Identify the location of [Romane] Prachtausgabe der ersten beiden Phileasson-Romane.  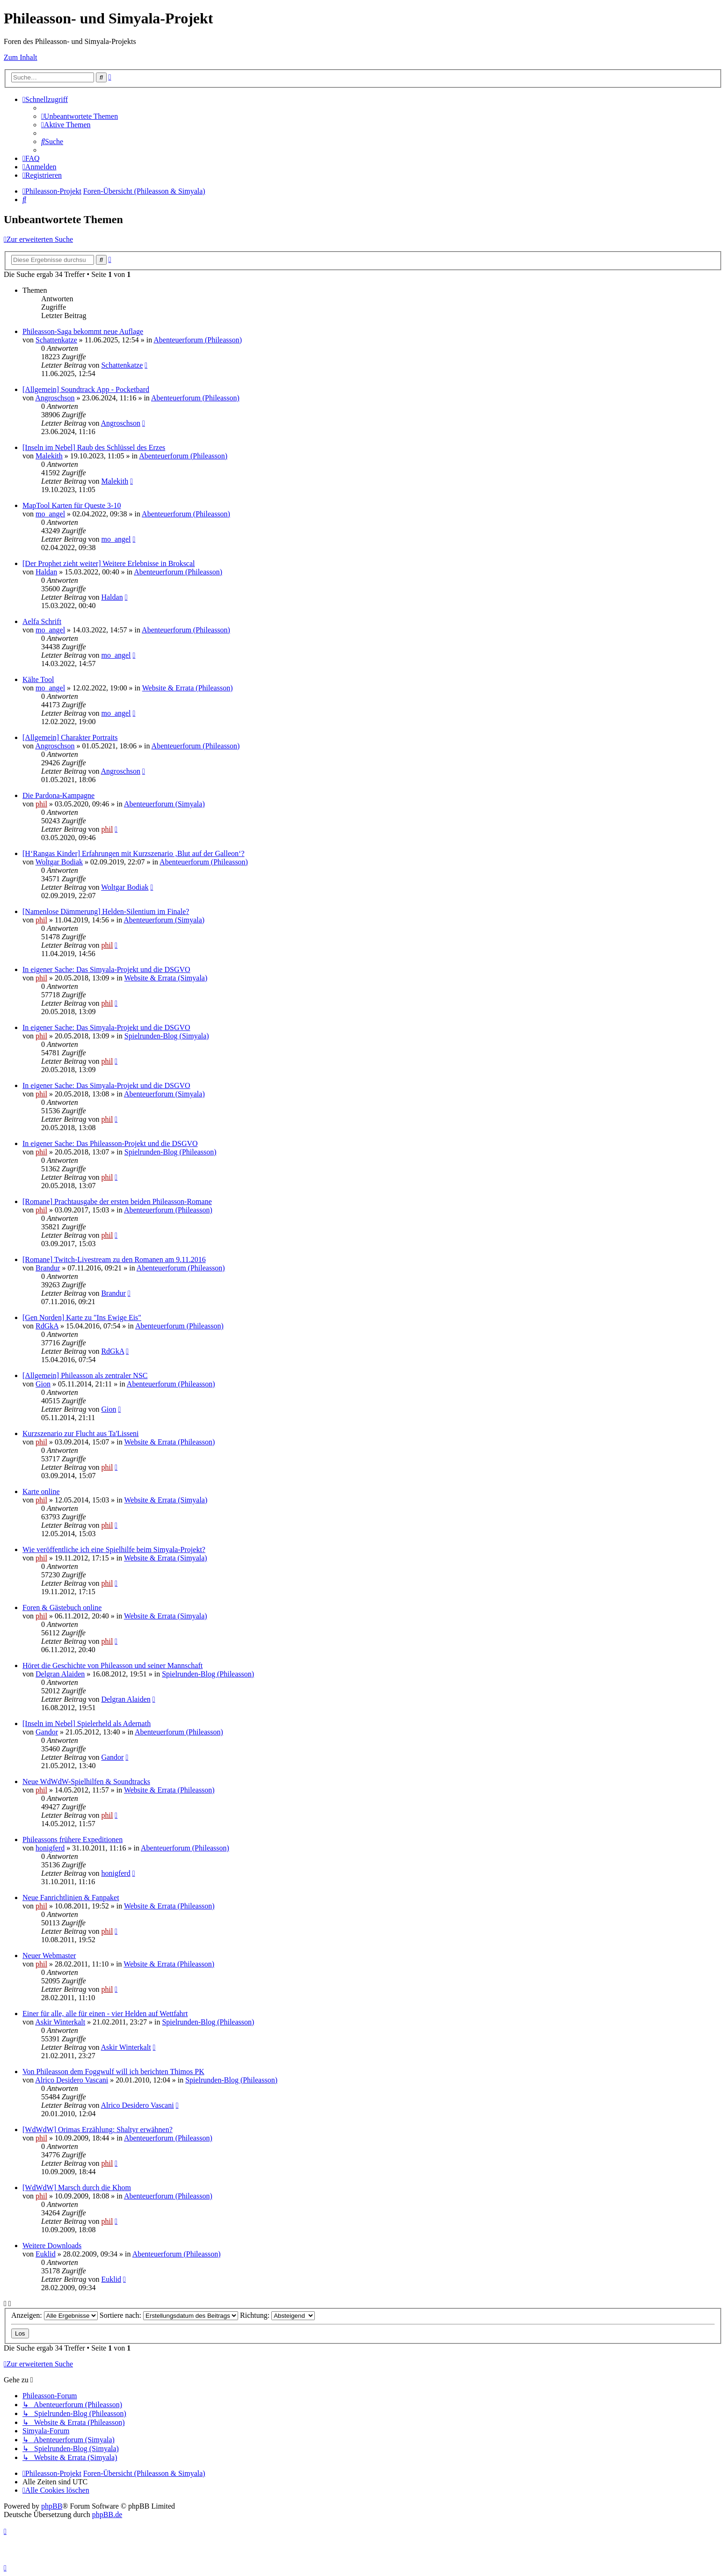
(117, 1201).